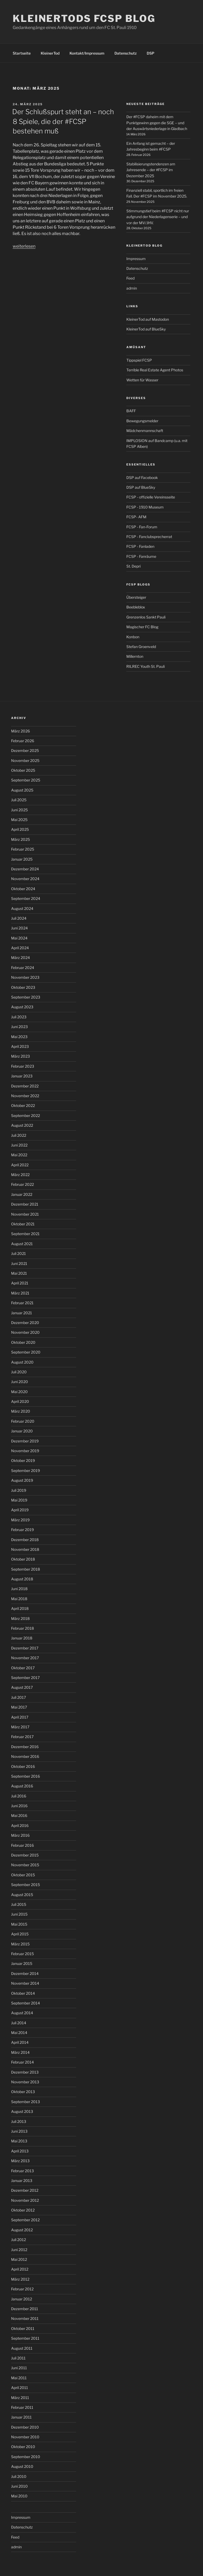 This screenshot has width=203, height=2576. I want to click on Juni 2015, so click(19, 1914).